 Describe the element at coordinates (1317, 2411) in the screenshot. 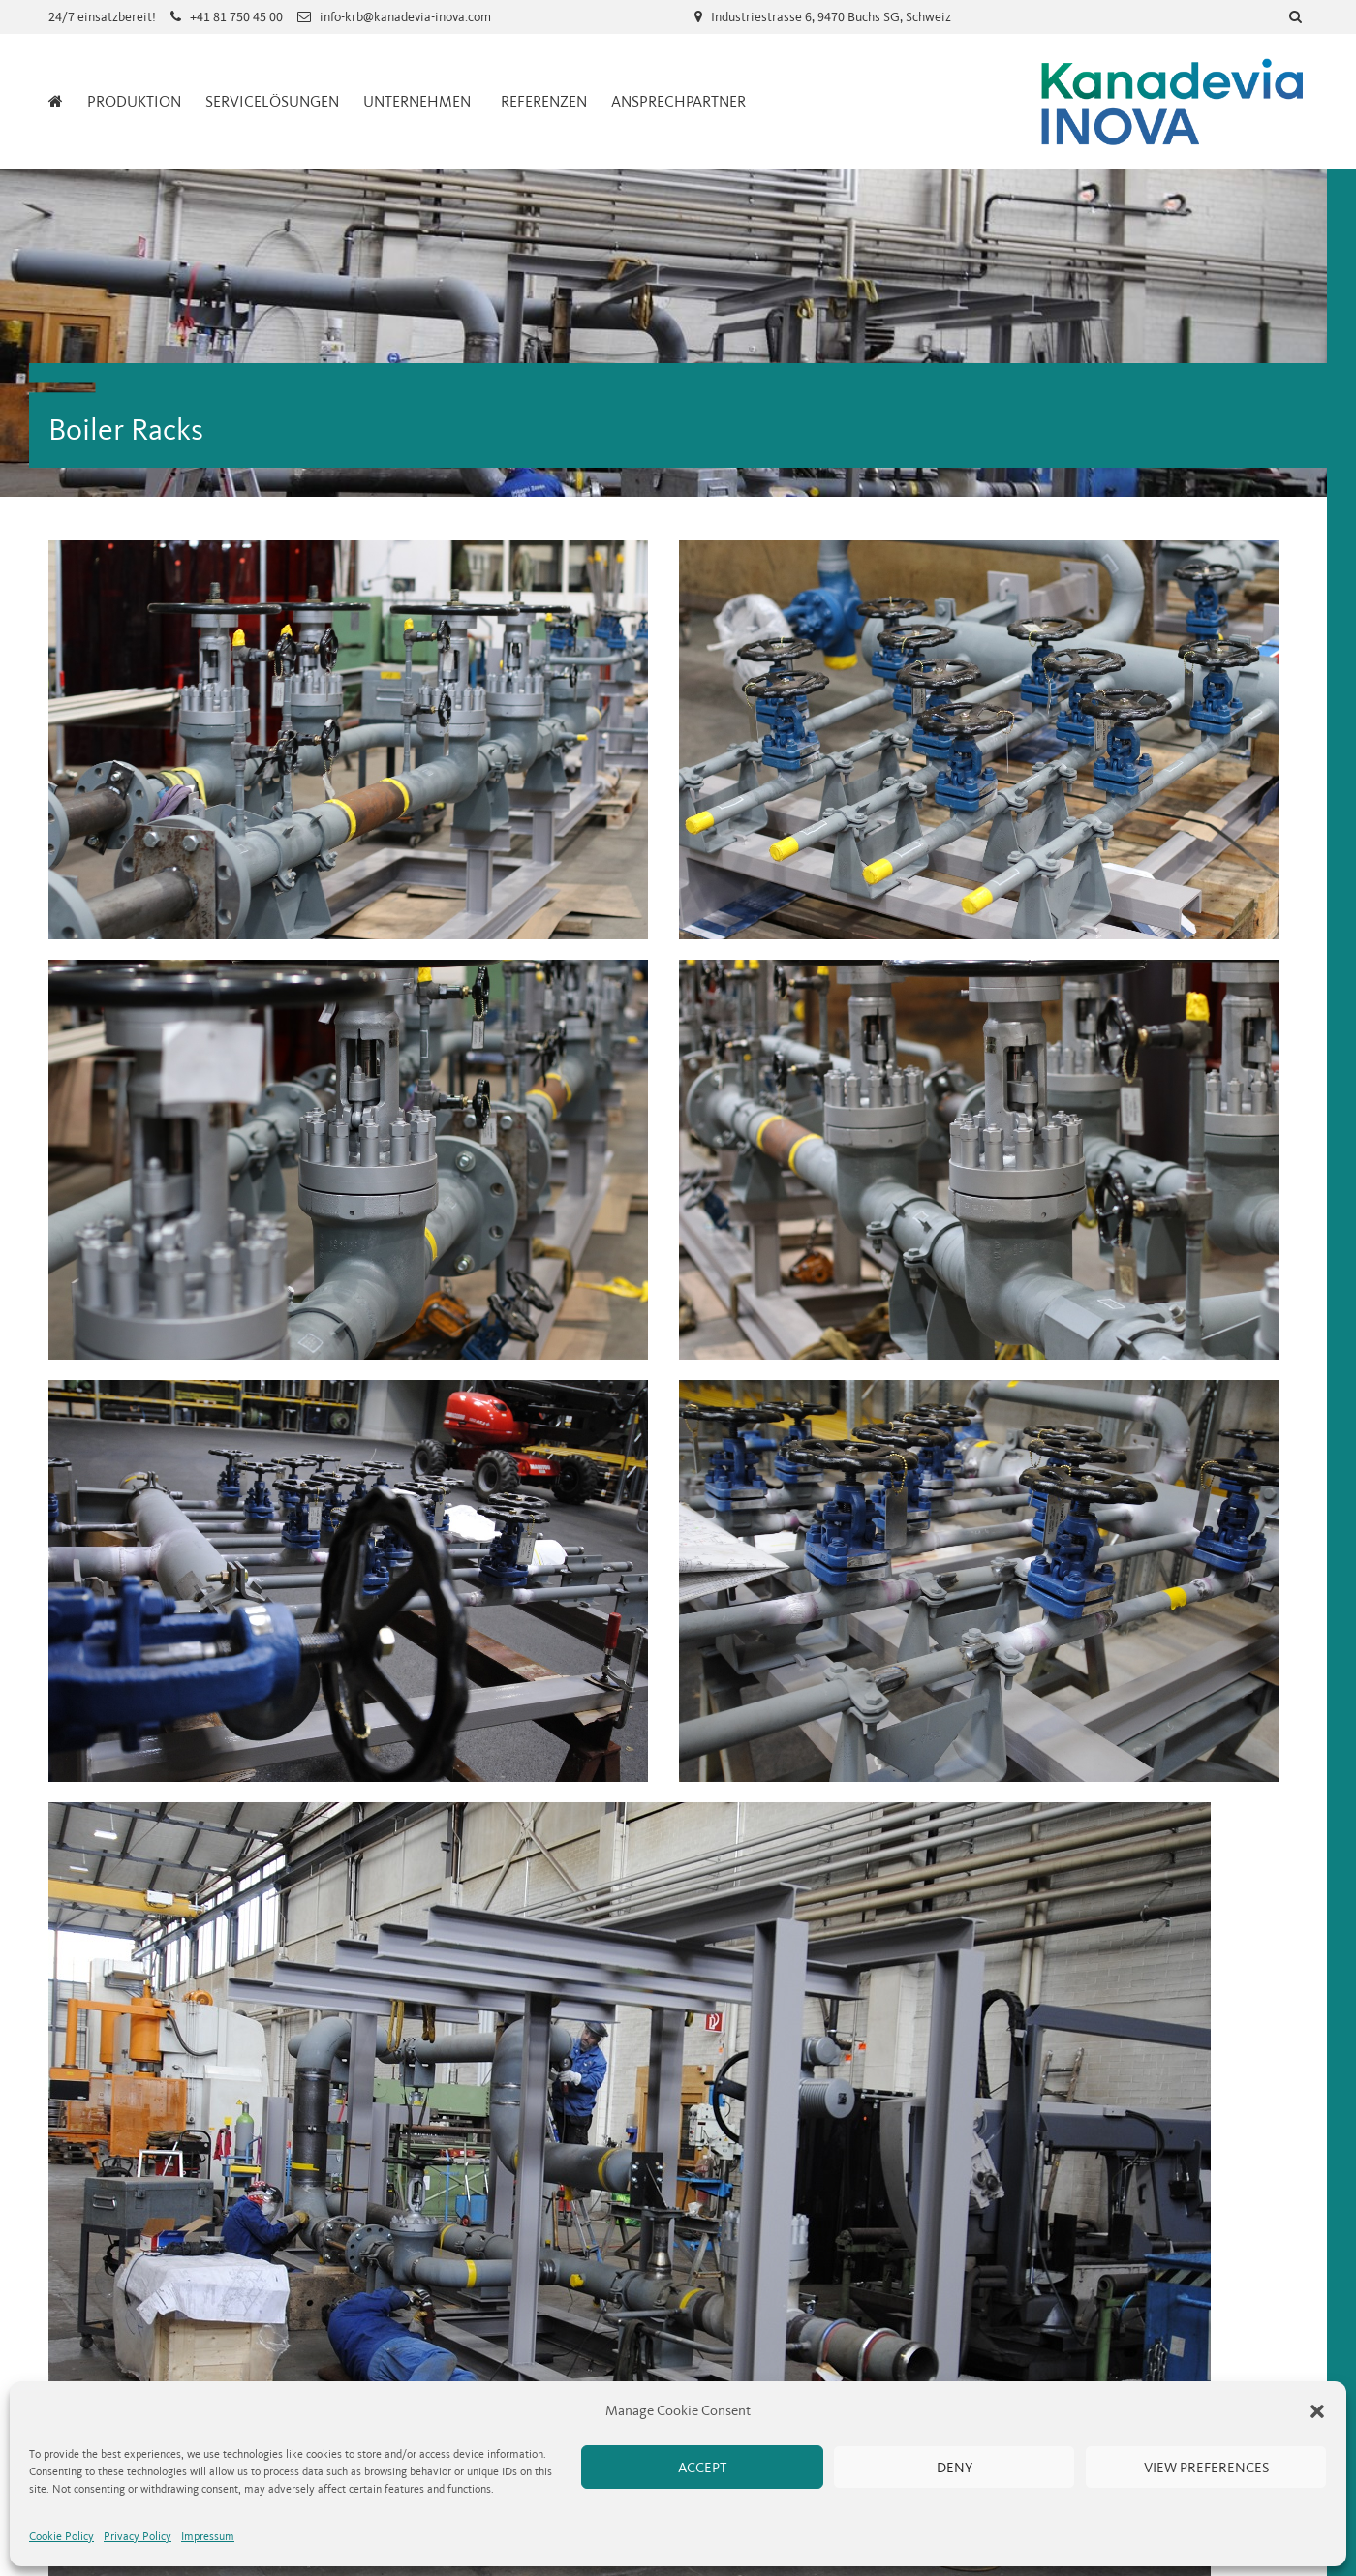

I see `[button]` at that location.